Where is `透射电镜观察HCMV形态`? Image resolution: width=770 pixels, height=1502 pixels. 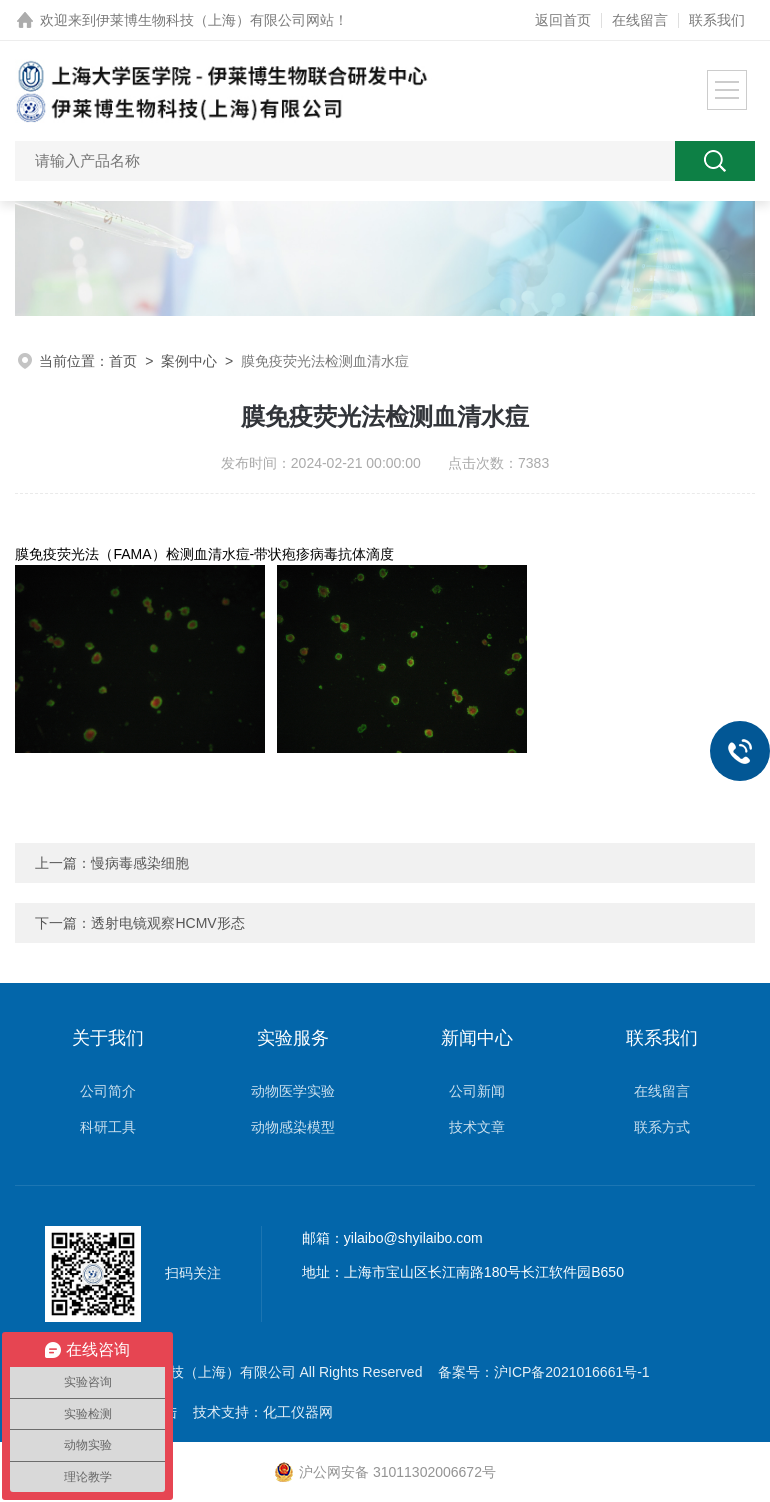
透射电镜观察HCMV形态 is located at coordinates (167, 923).